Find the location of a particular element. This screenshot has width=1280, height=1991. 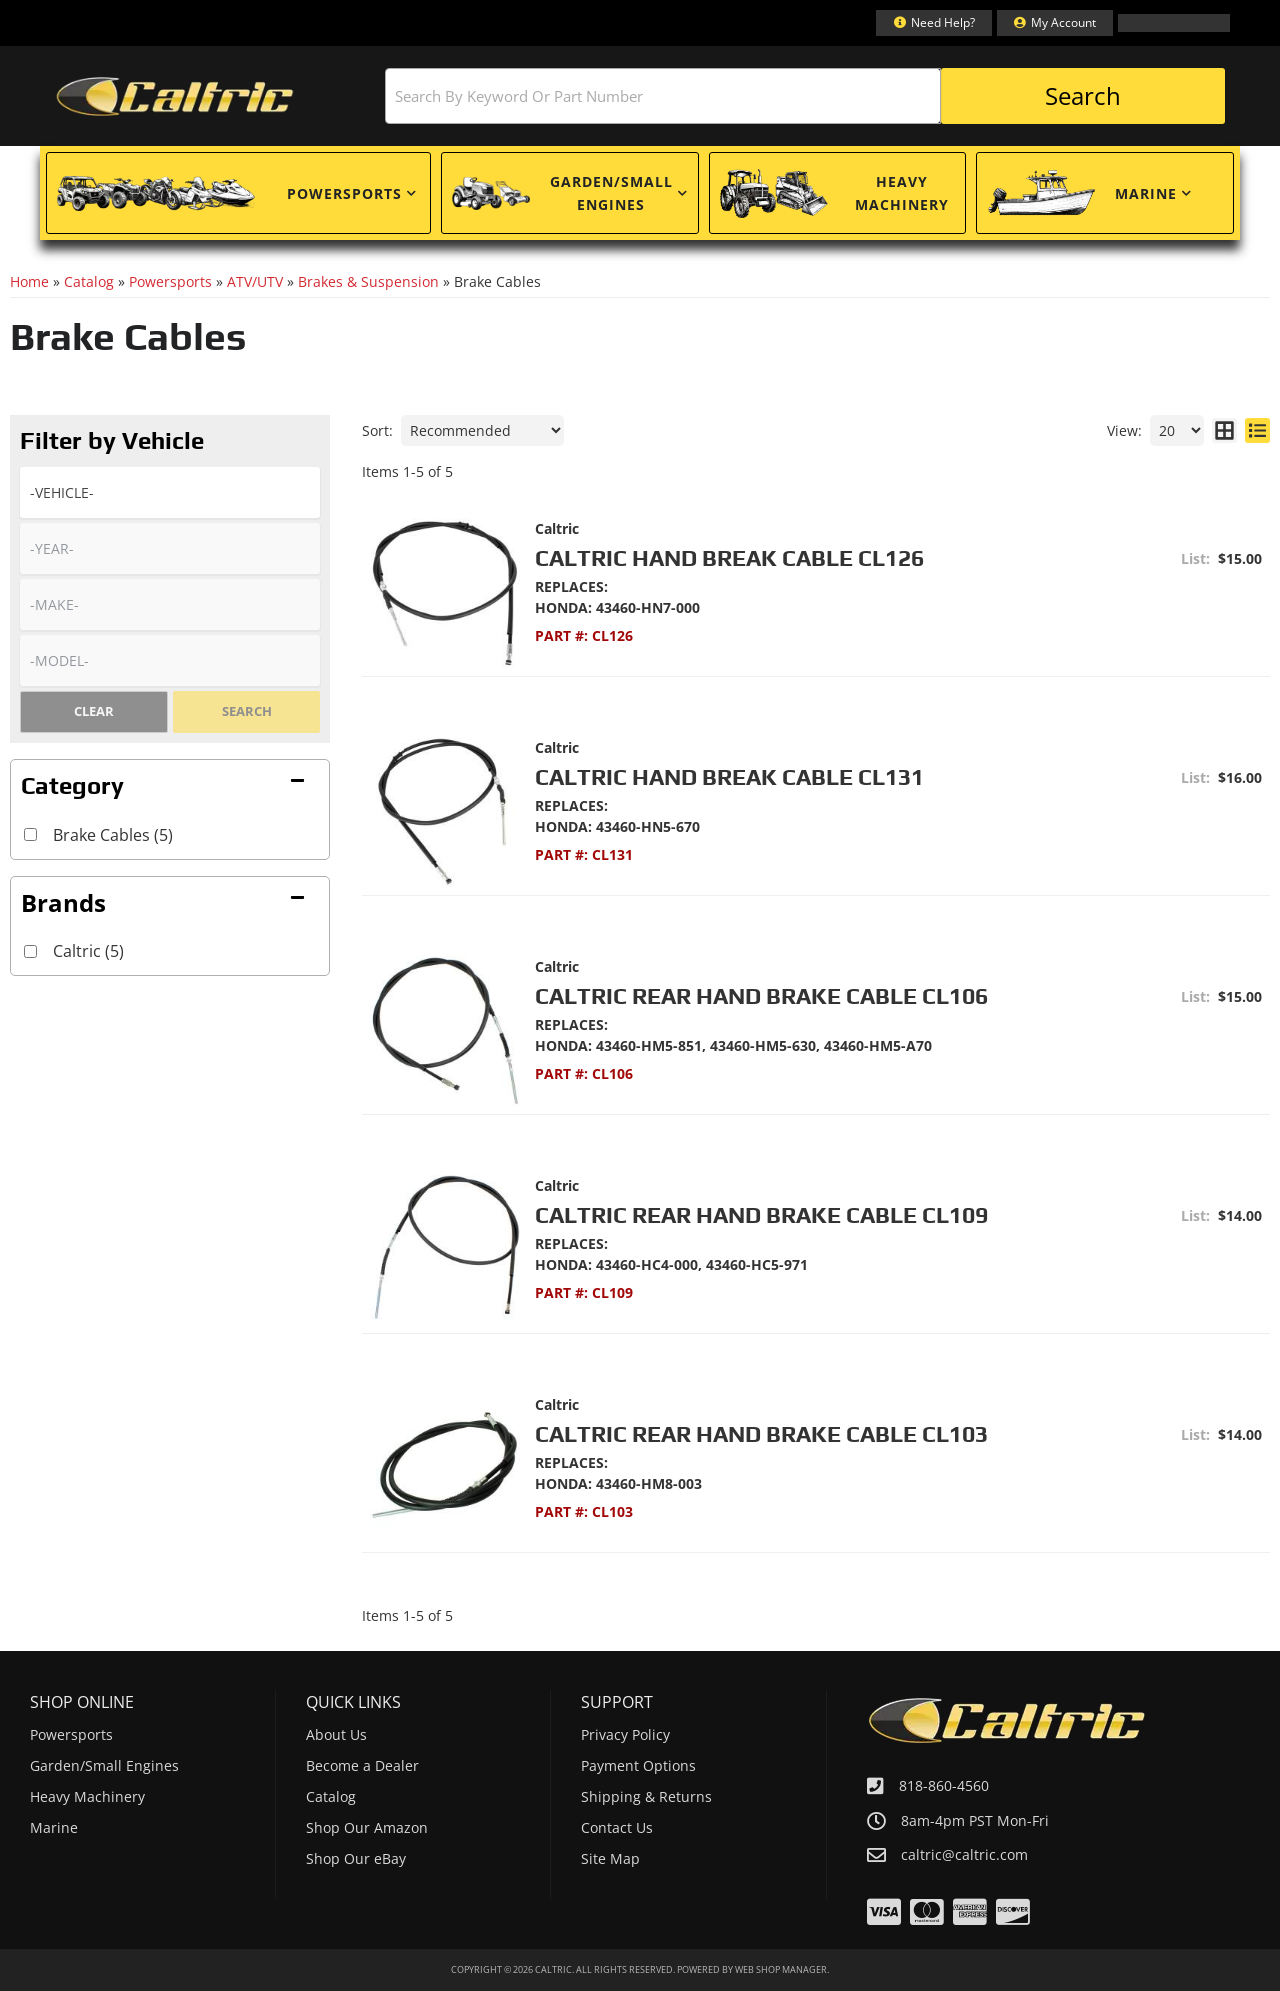

[list layout] is located at coordinates (1257, 430).